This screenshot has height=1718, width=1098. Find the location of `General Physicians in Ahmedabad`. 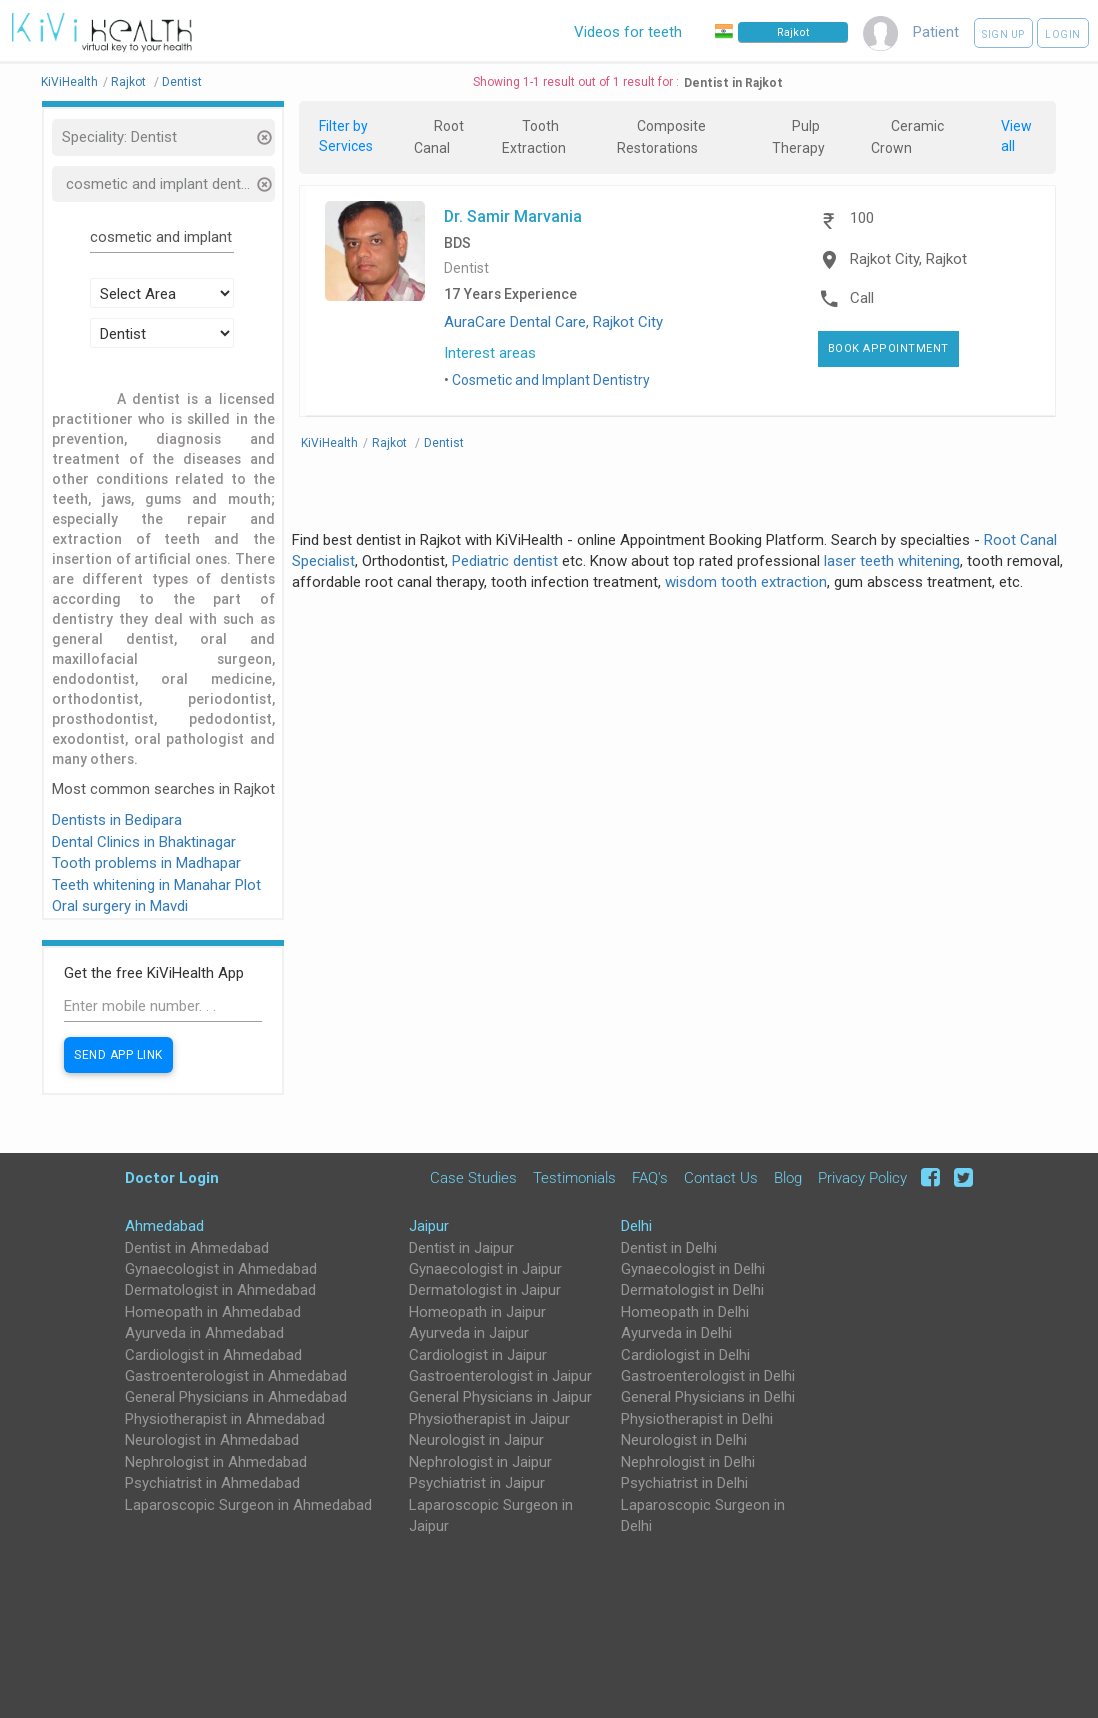

General Physicians in Ahmedabad is located at coordinates (236, 1397).